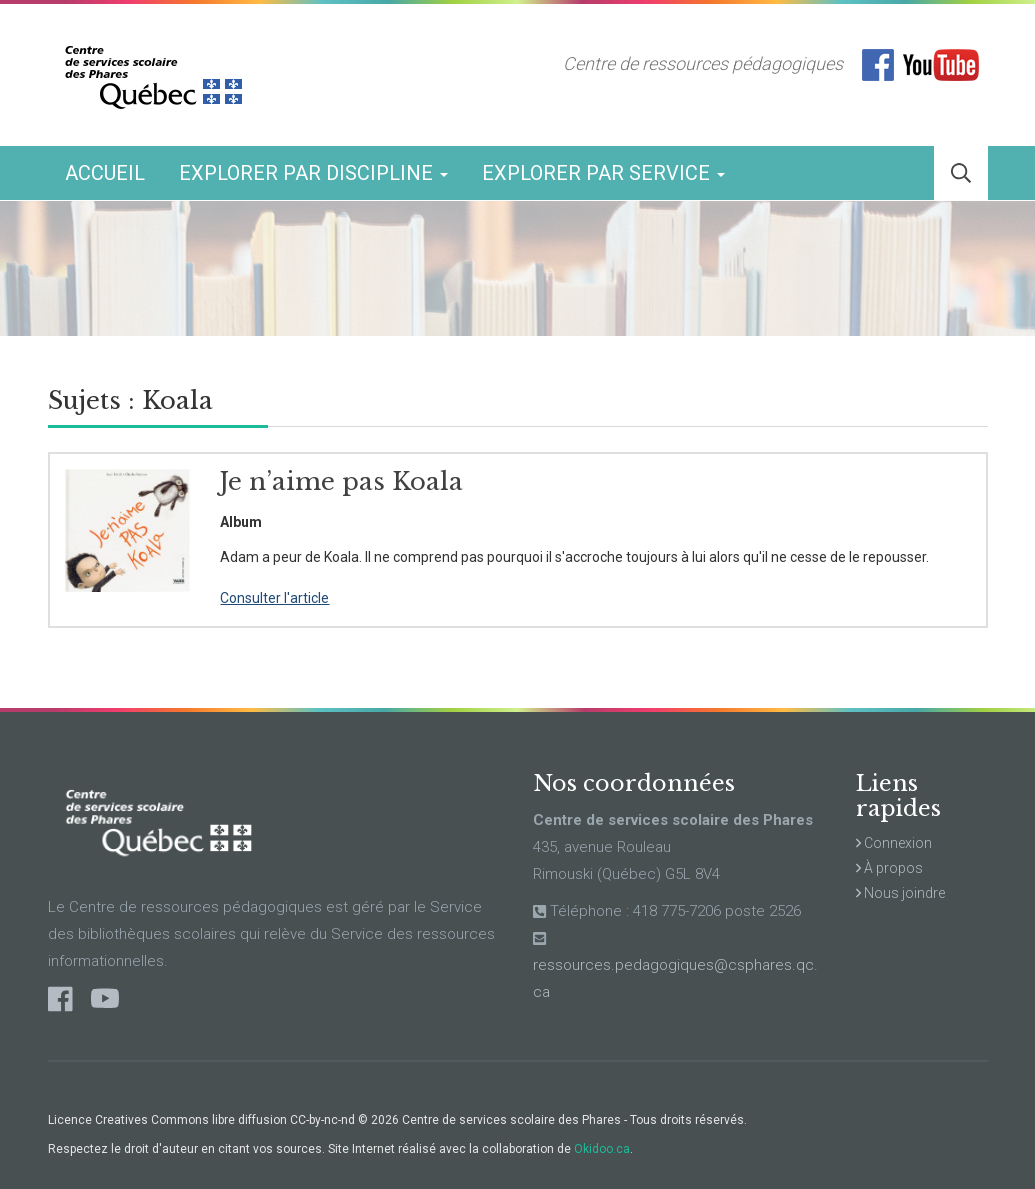 Image resolution: width=1035 pixels, height=1189 pixels. Describe the element at coordinates (603, 173) in the screenshot. I see `Explorer par service [button]` at that location.